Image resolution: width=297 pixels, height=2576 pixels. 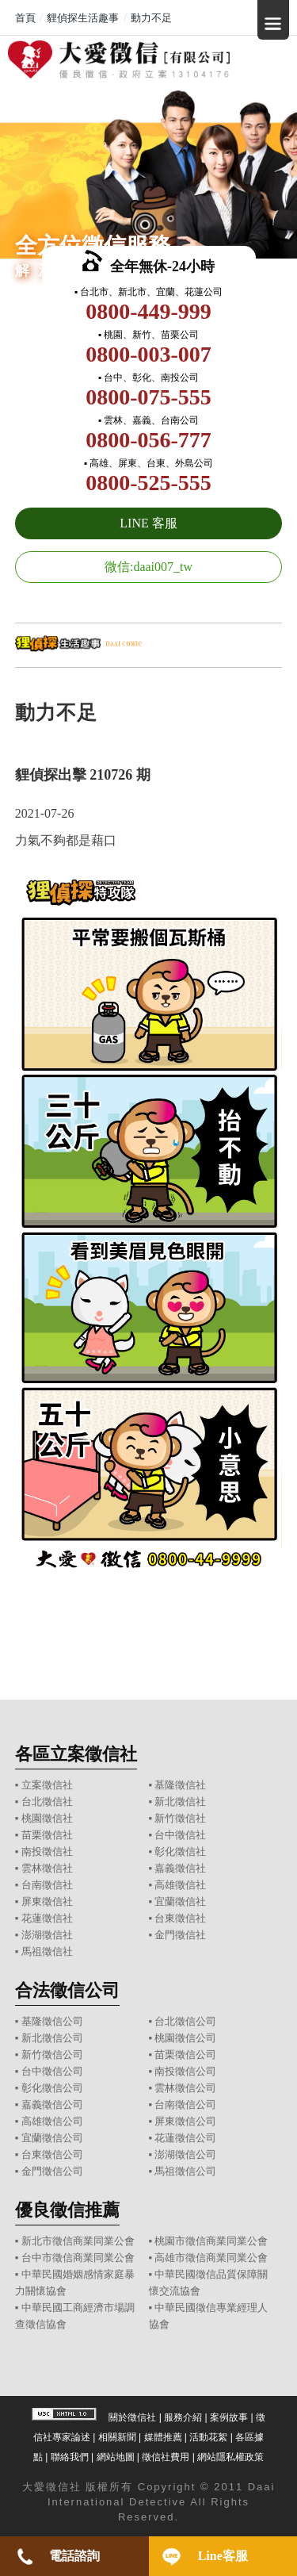 I want to click on 案例故事, so click(x=229, y=2417).